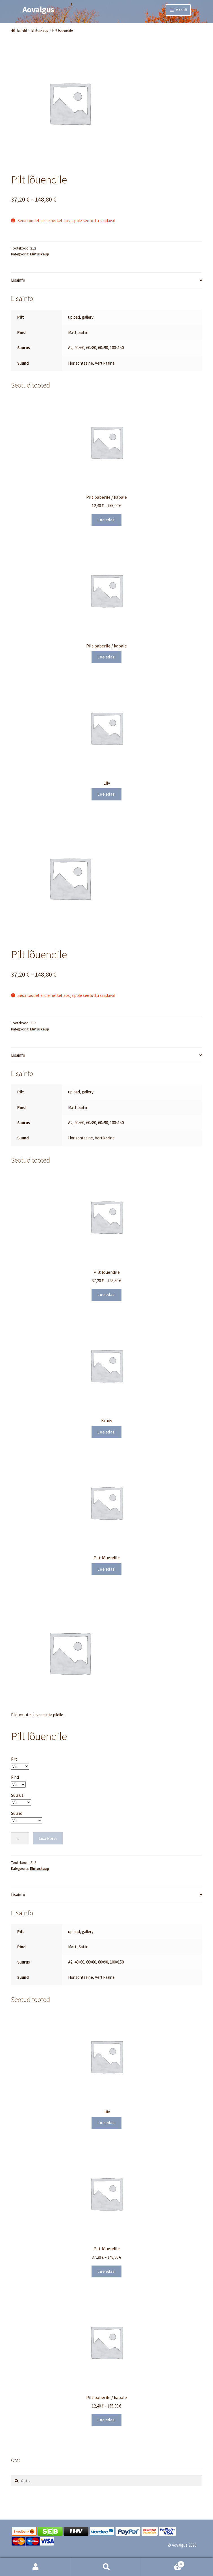  I want to click on Pilt, so click(14, 1759).